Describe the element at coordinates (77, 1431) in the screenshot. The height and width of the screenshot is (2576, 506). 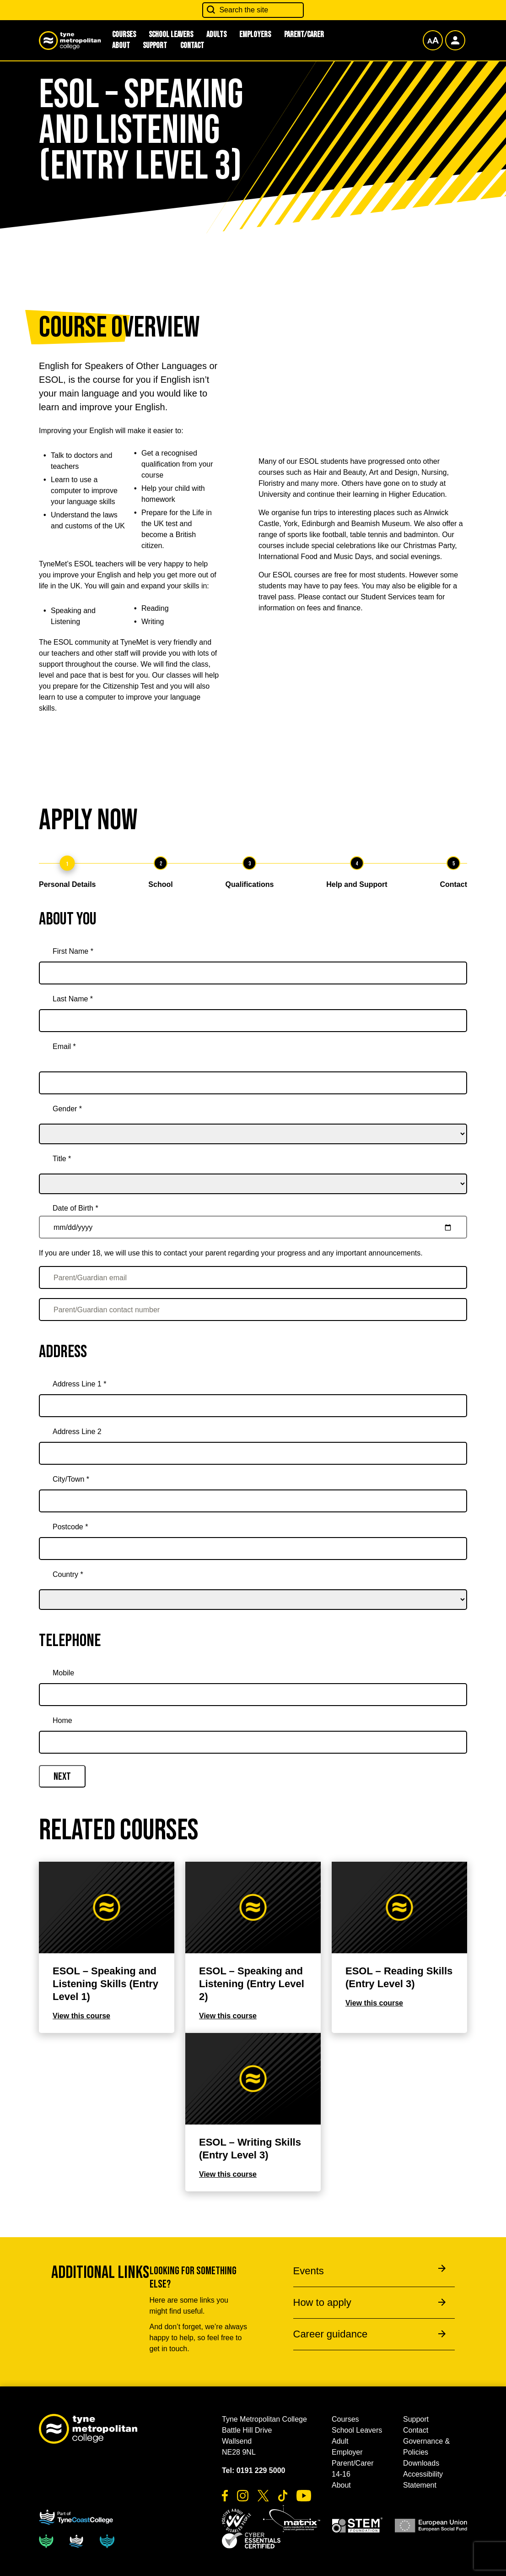
I see `Address Line 2` at that location.